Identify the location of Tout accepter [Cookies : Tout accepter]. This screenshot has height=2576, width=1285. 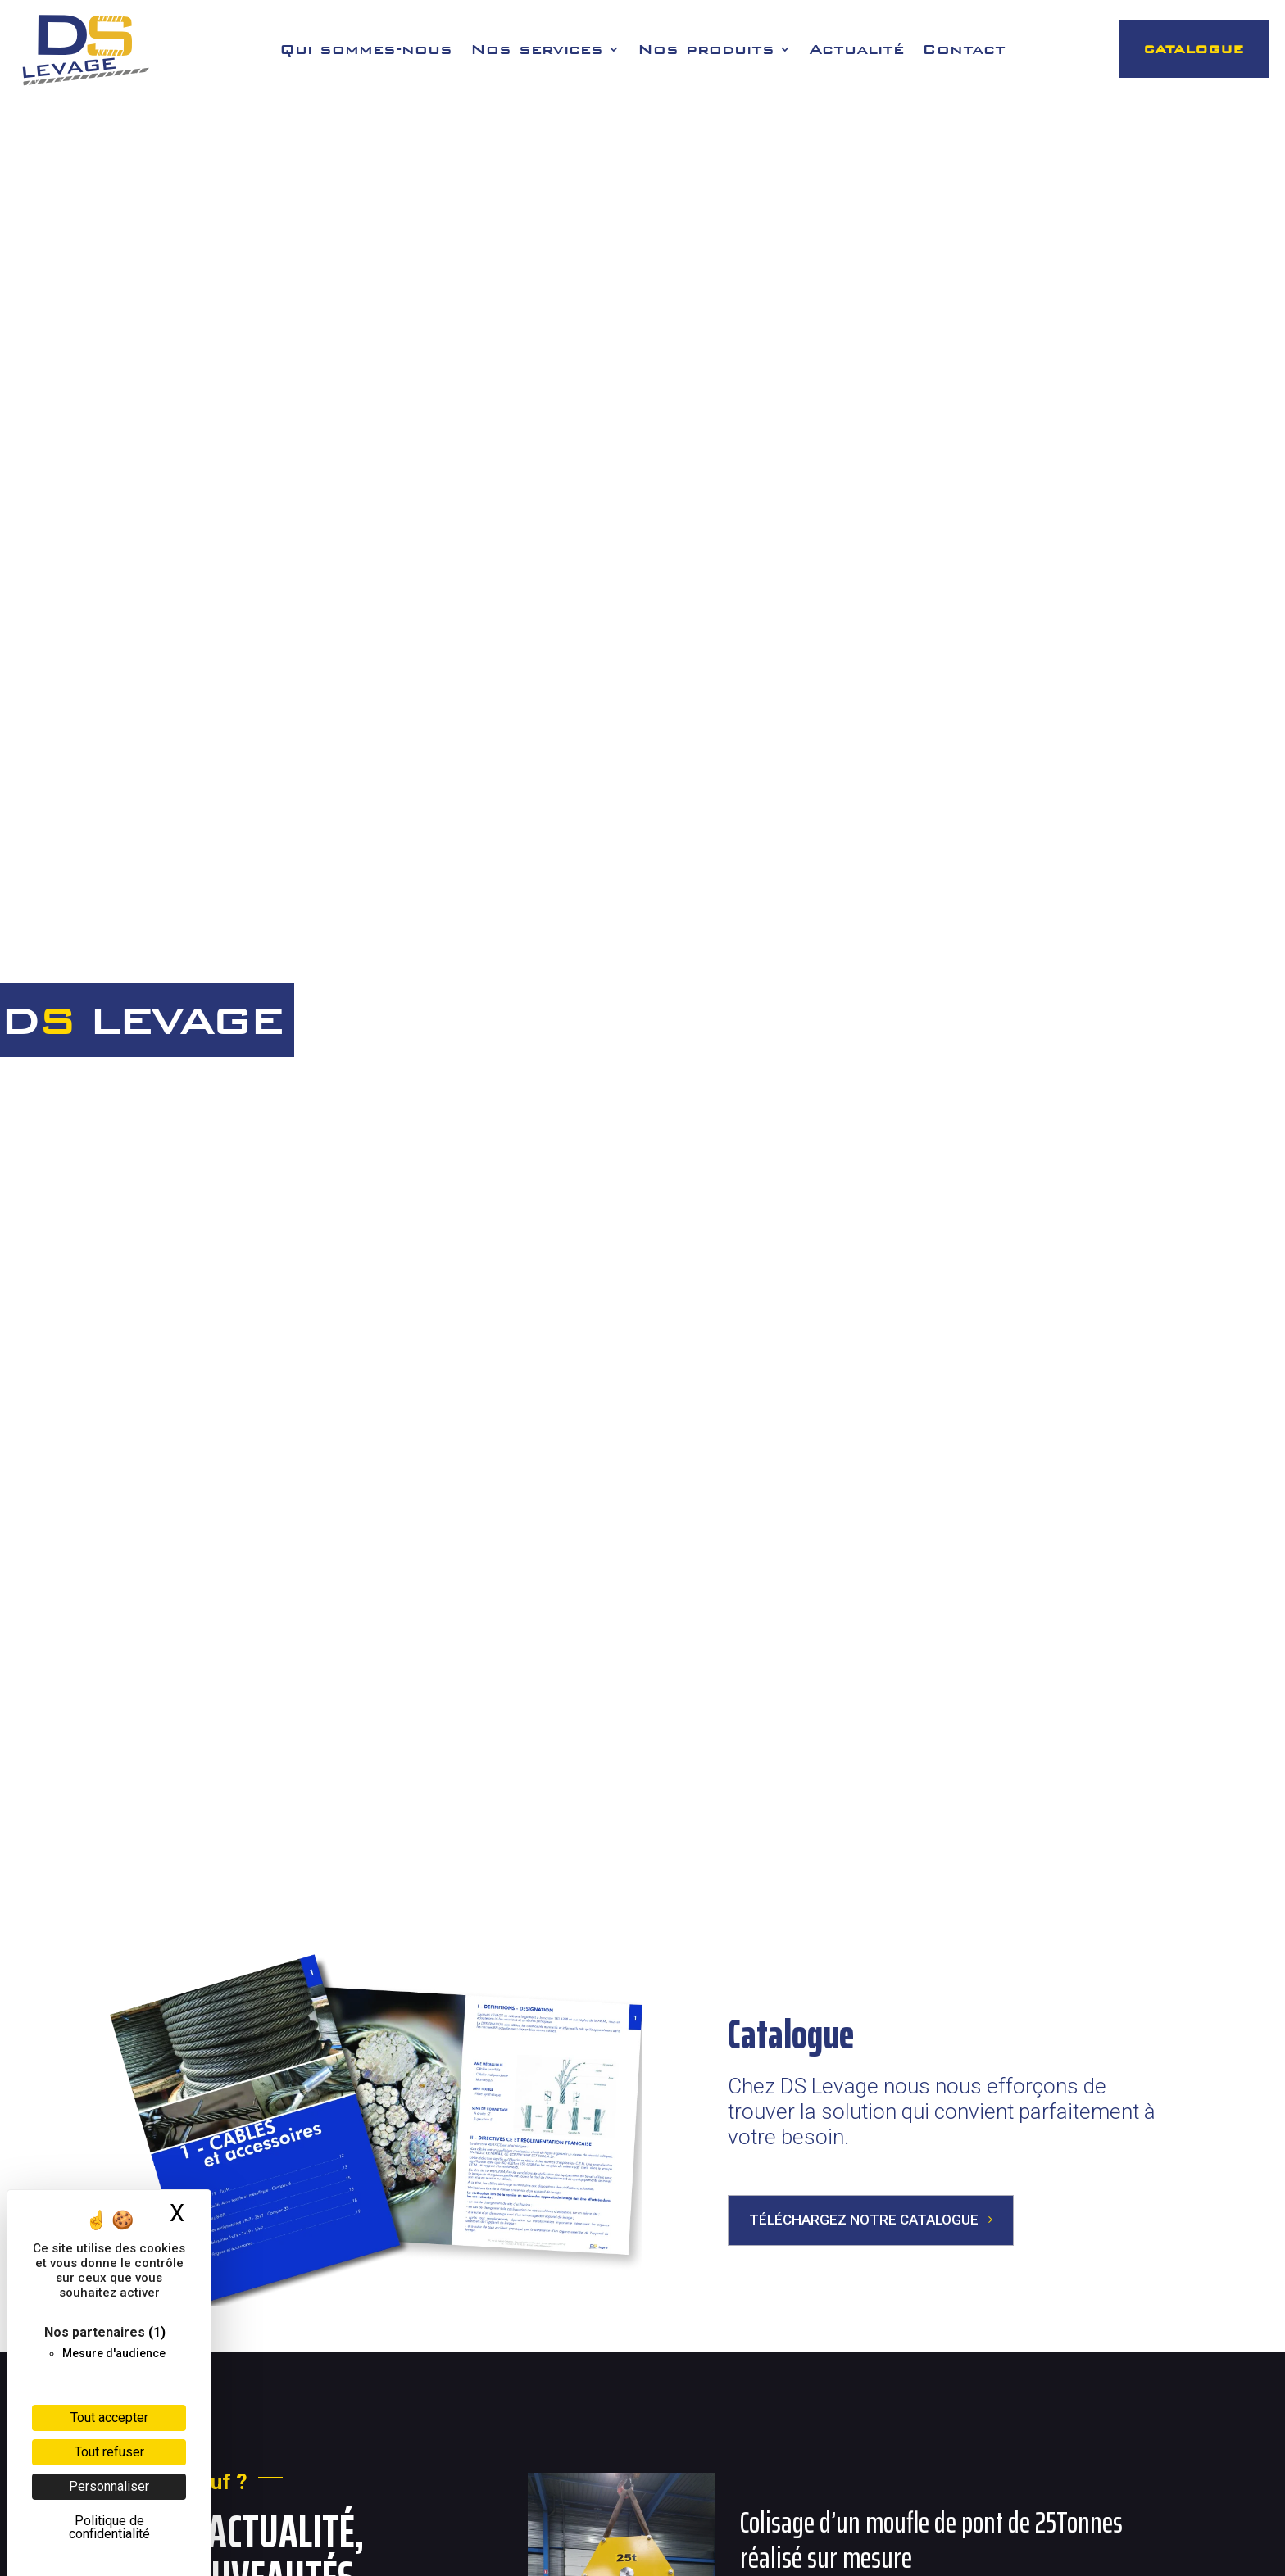
(109, 2417).